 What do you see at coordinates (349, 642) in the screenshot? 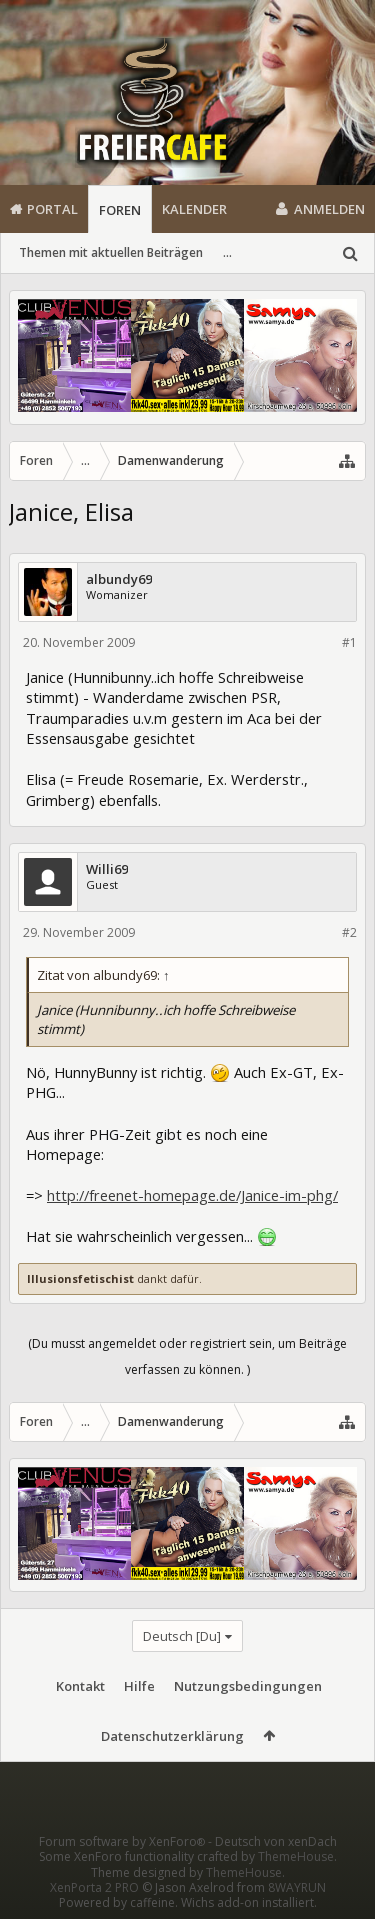
I see `#1` at bounding box center [349, 642].